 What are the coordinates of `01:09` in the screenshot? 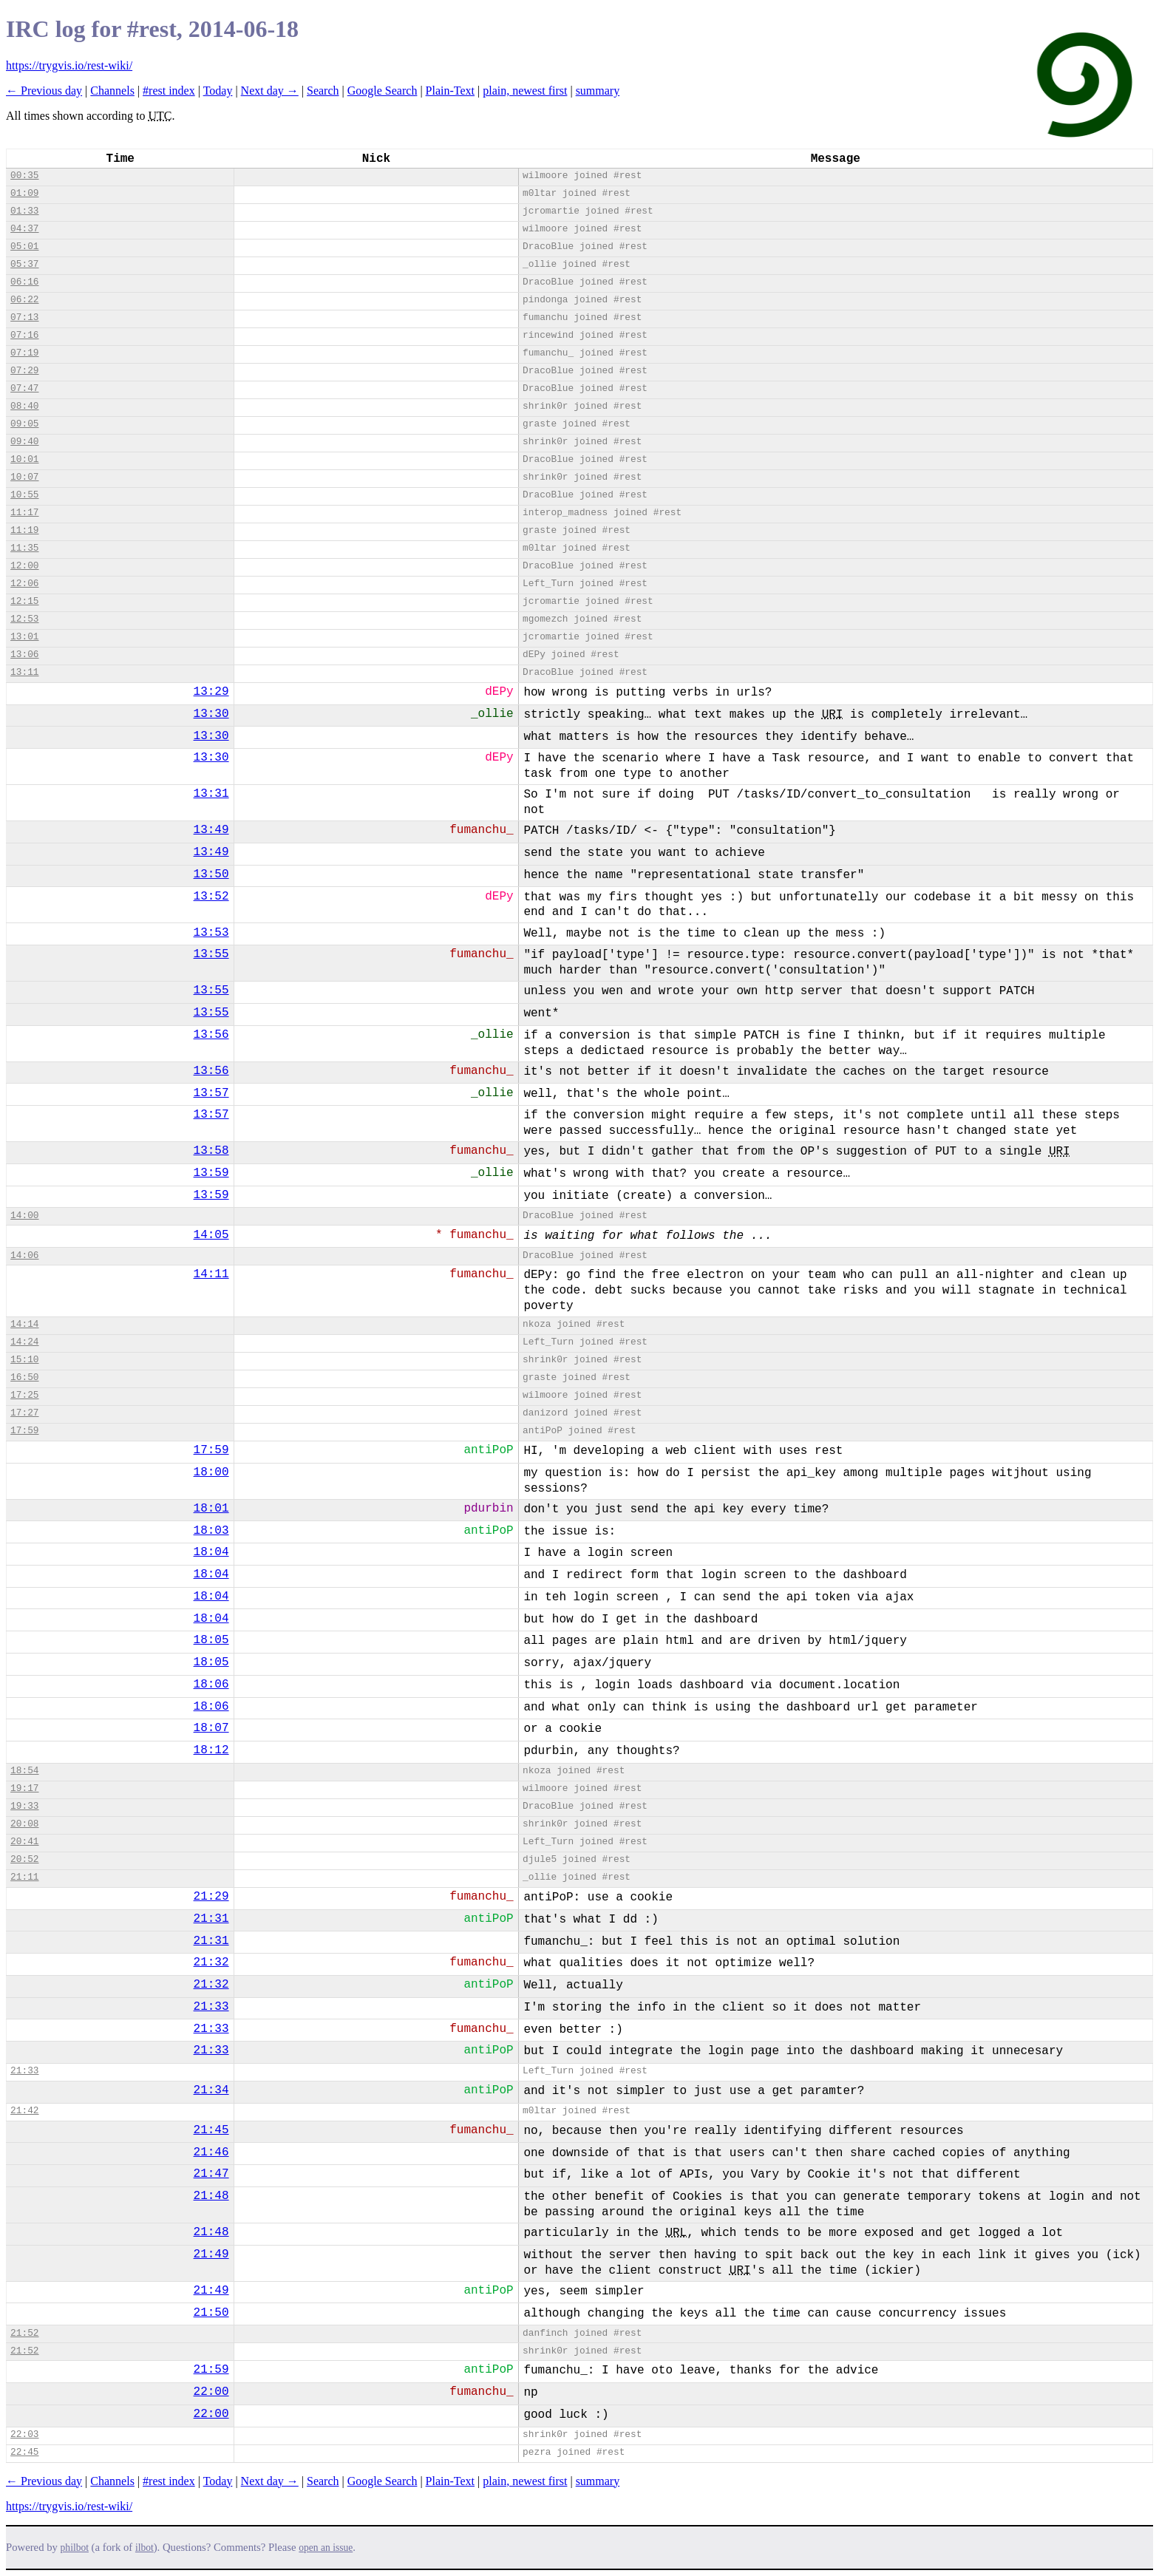 It's located at (24, 193).